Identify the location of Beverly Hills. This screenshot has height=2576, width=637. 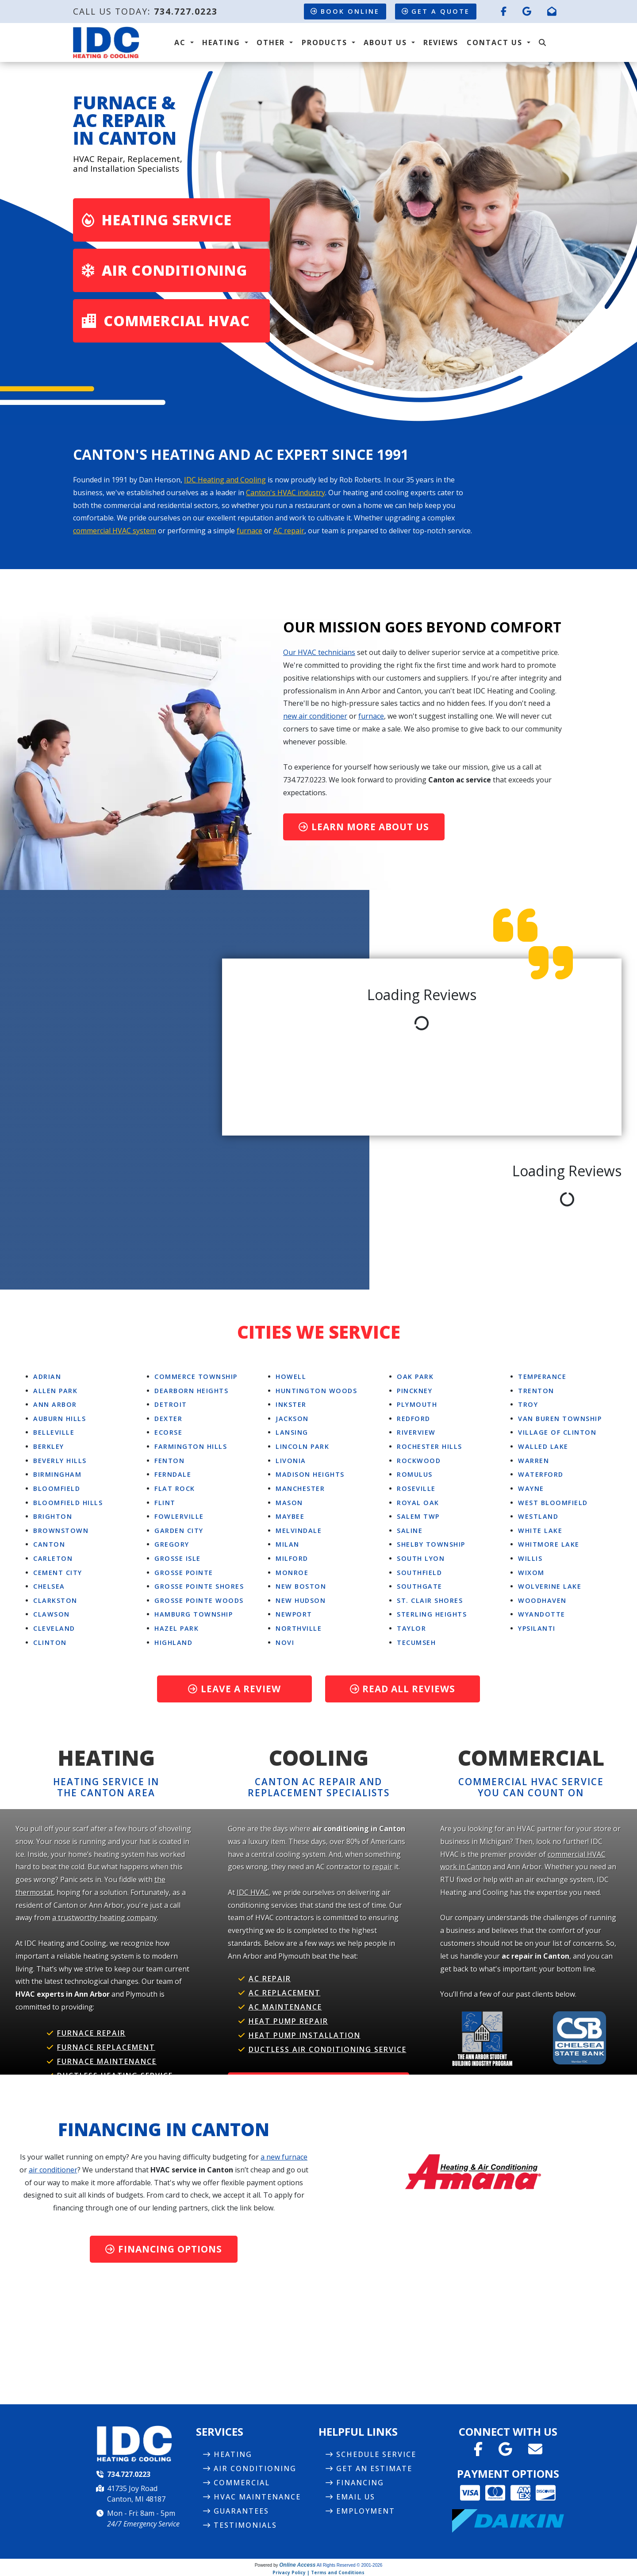
(60, 1460).